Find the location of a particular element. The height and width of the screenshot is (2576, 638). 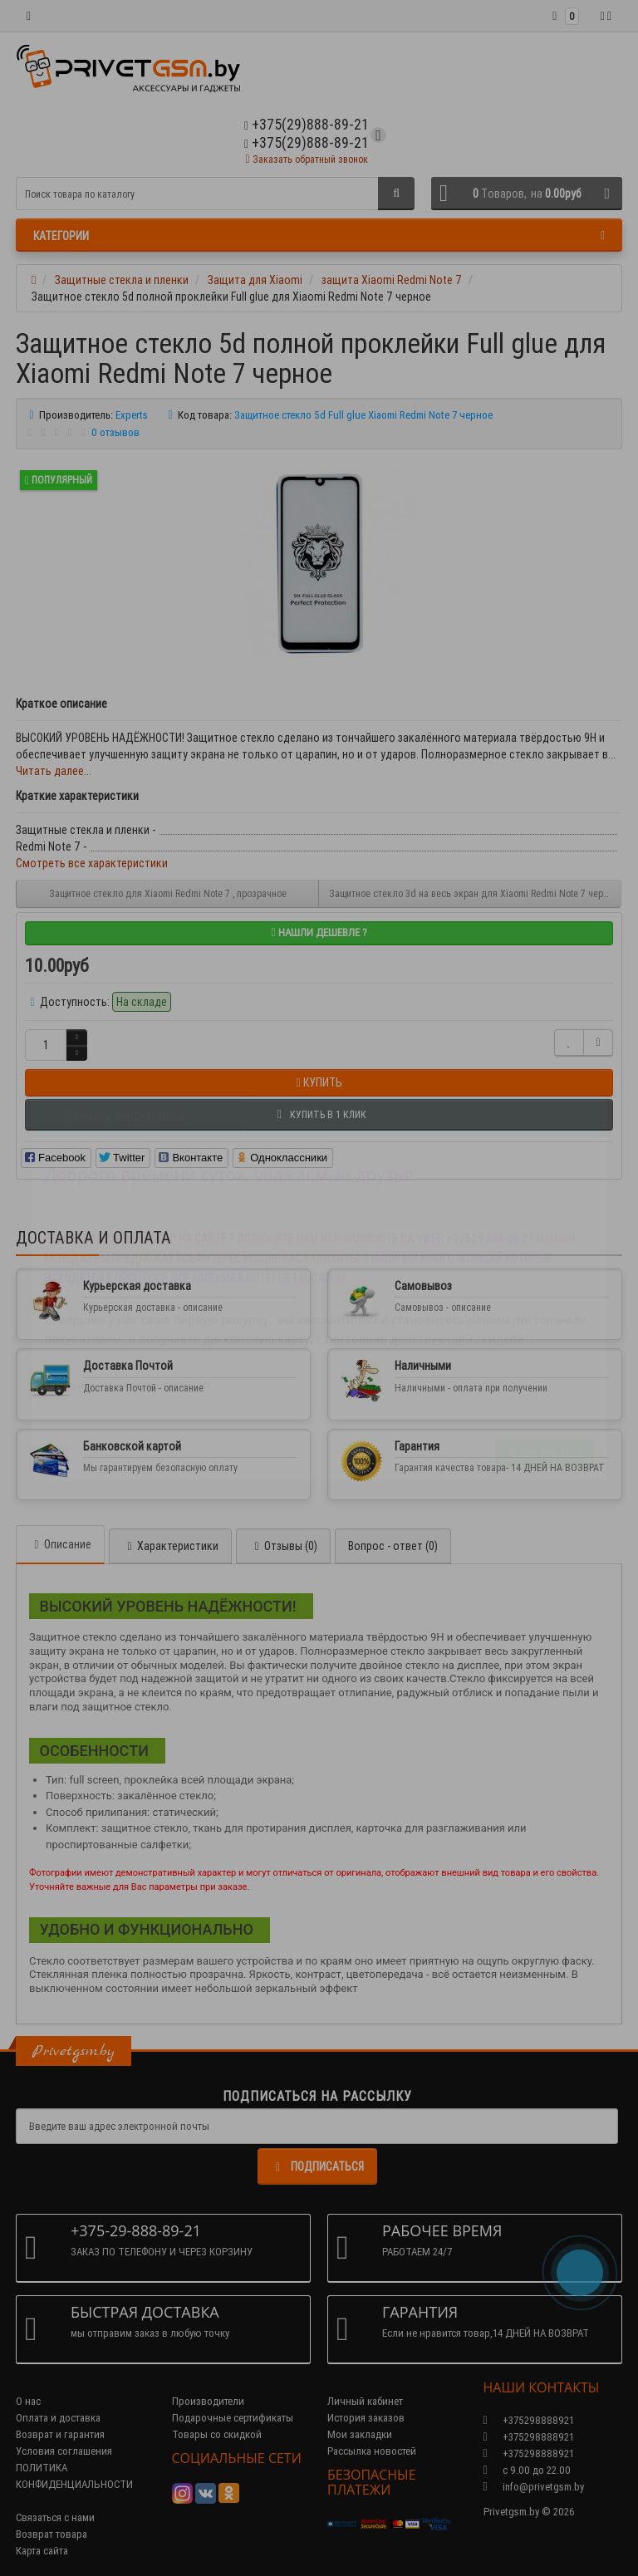

Описание is located at coordinates (60, 1544).